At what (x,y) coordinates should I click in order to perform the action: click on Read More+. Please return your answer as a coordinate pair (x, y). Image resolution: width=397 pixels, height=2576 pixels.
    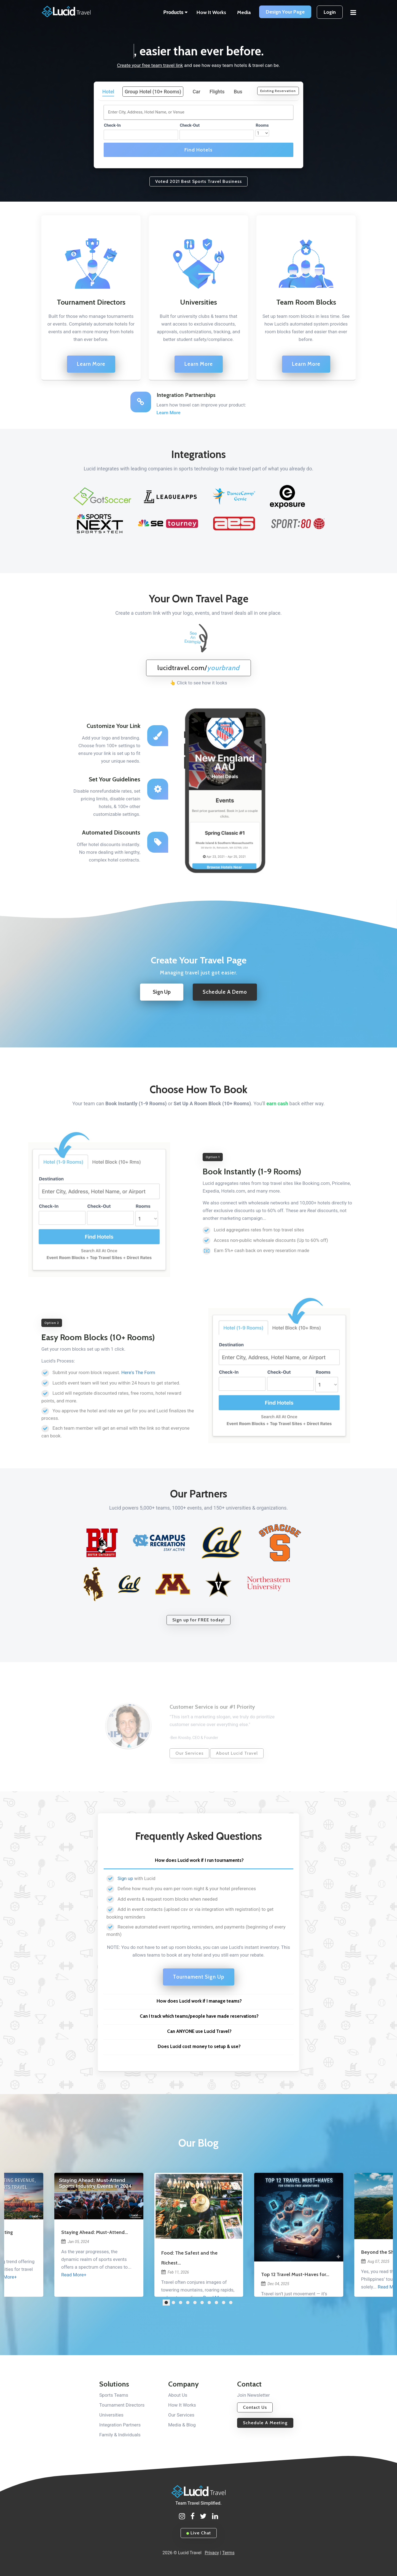
    Looking at the image, I should click on (73, 2274).